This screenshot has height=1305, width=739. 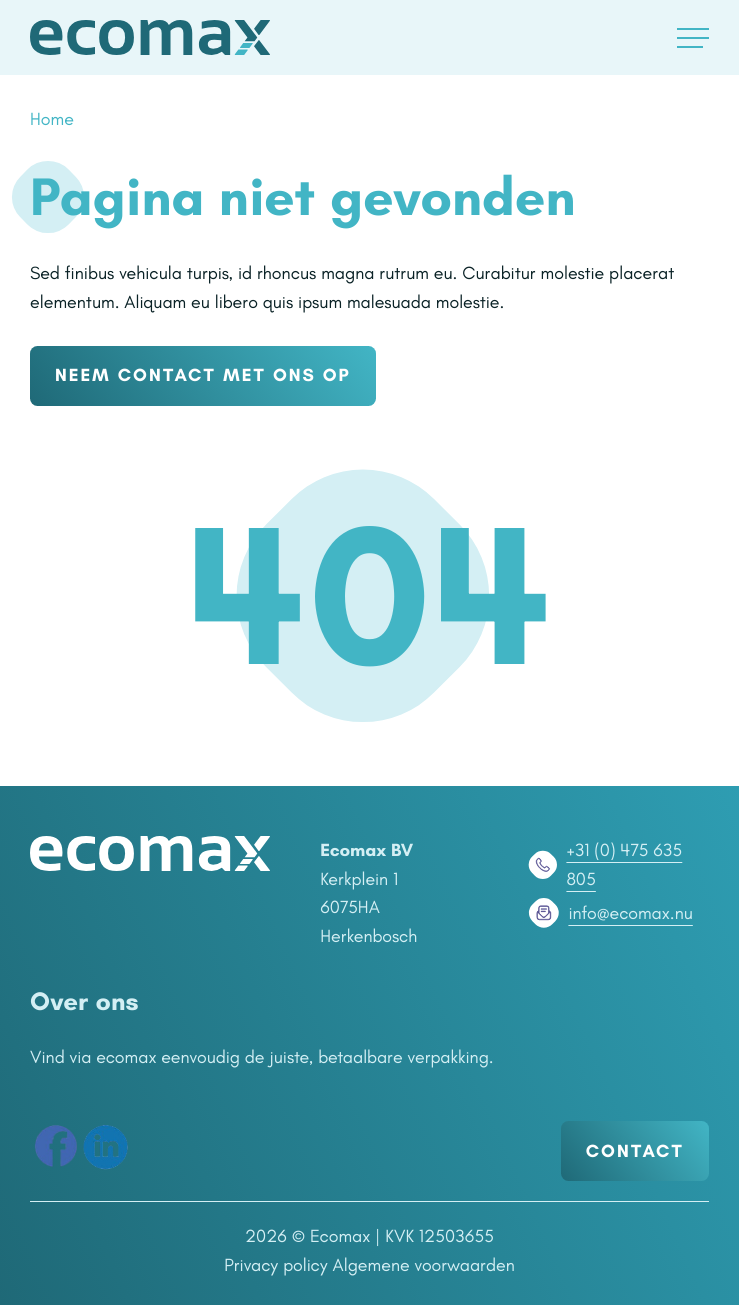 I want to click on Algemene voorwaarden, so click(x=424, y=1265).